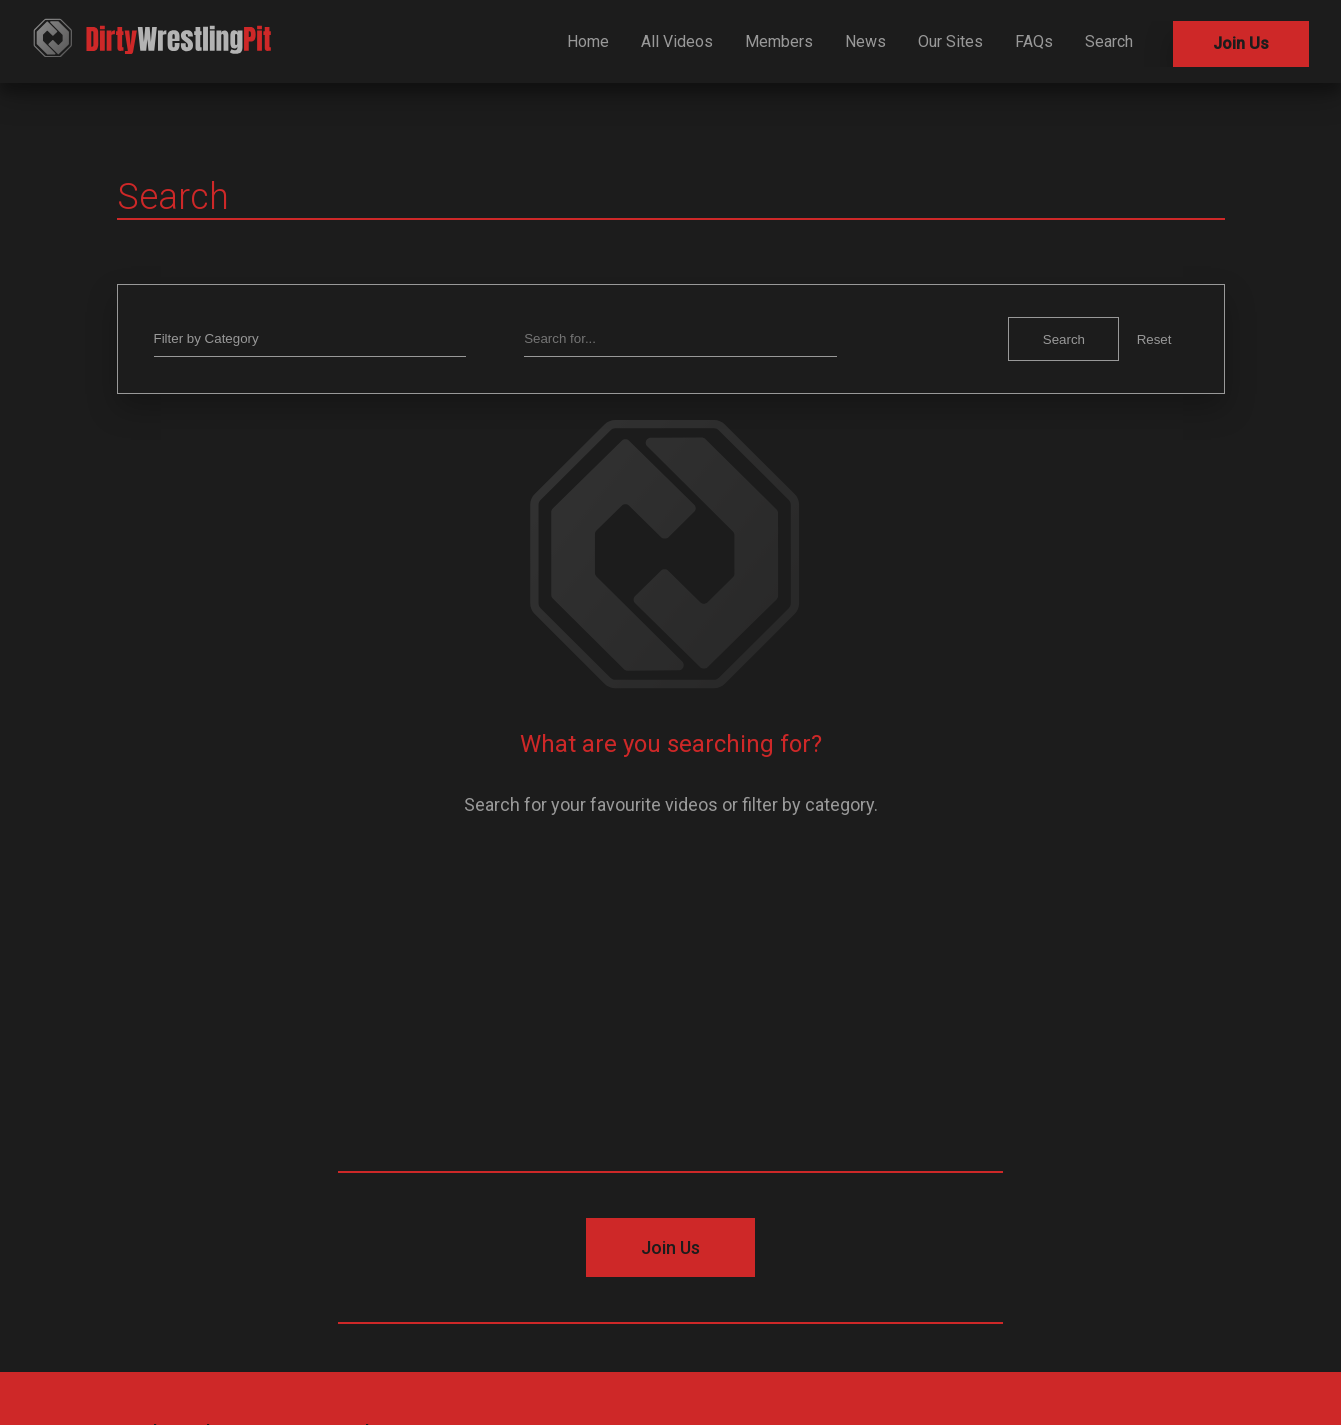  What do you see at coordinates (950, 41) in the screenshot?
I see `Our Sites` at bounding box center [950, 41].